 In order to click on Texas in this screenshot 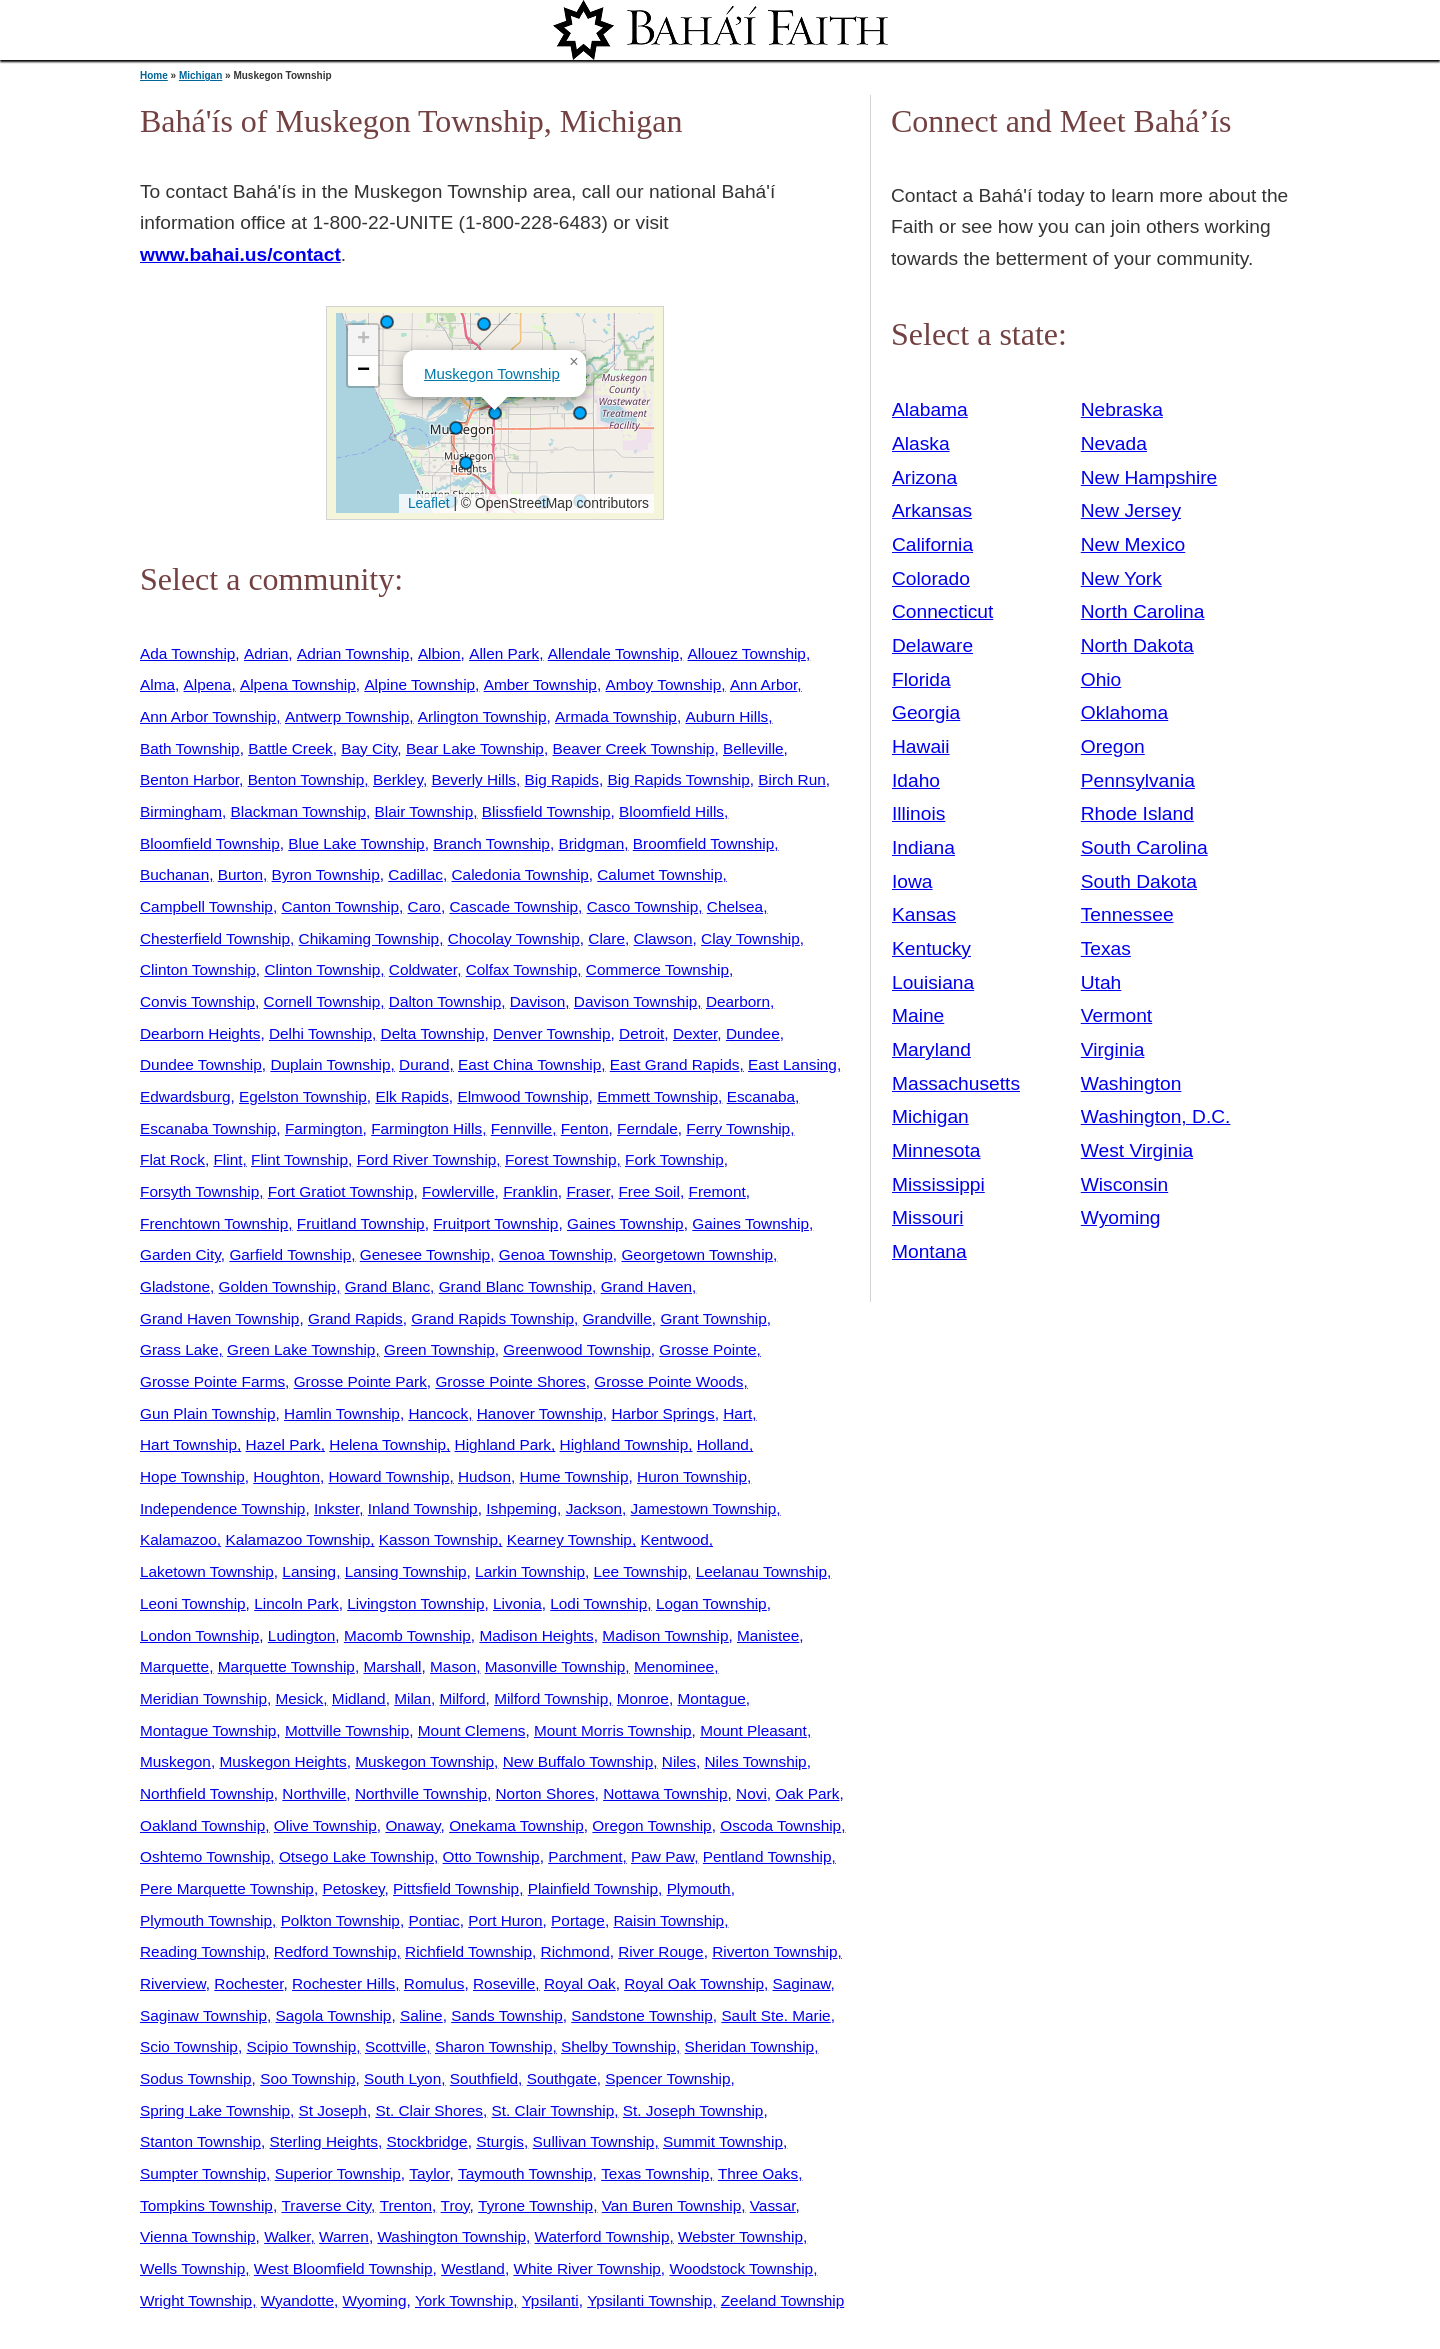, I will do `click(1106, 948)`.